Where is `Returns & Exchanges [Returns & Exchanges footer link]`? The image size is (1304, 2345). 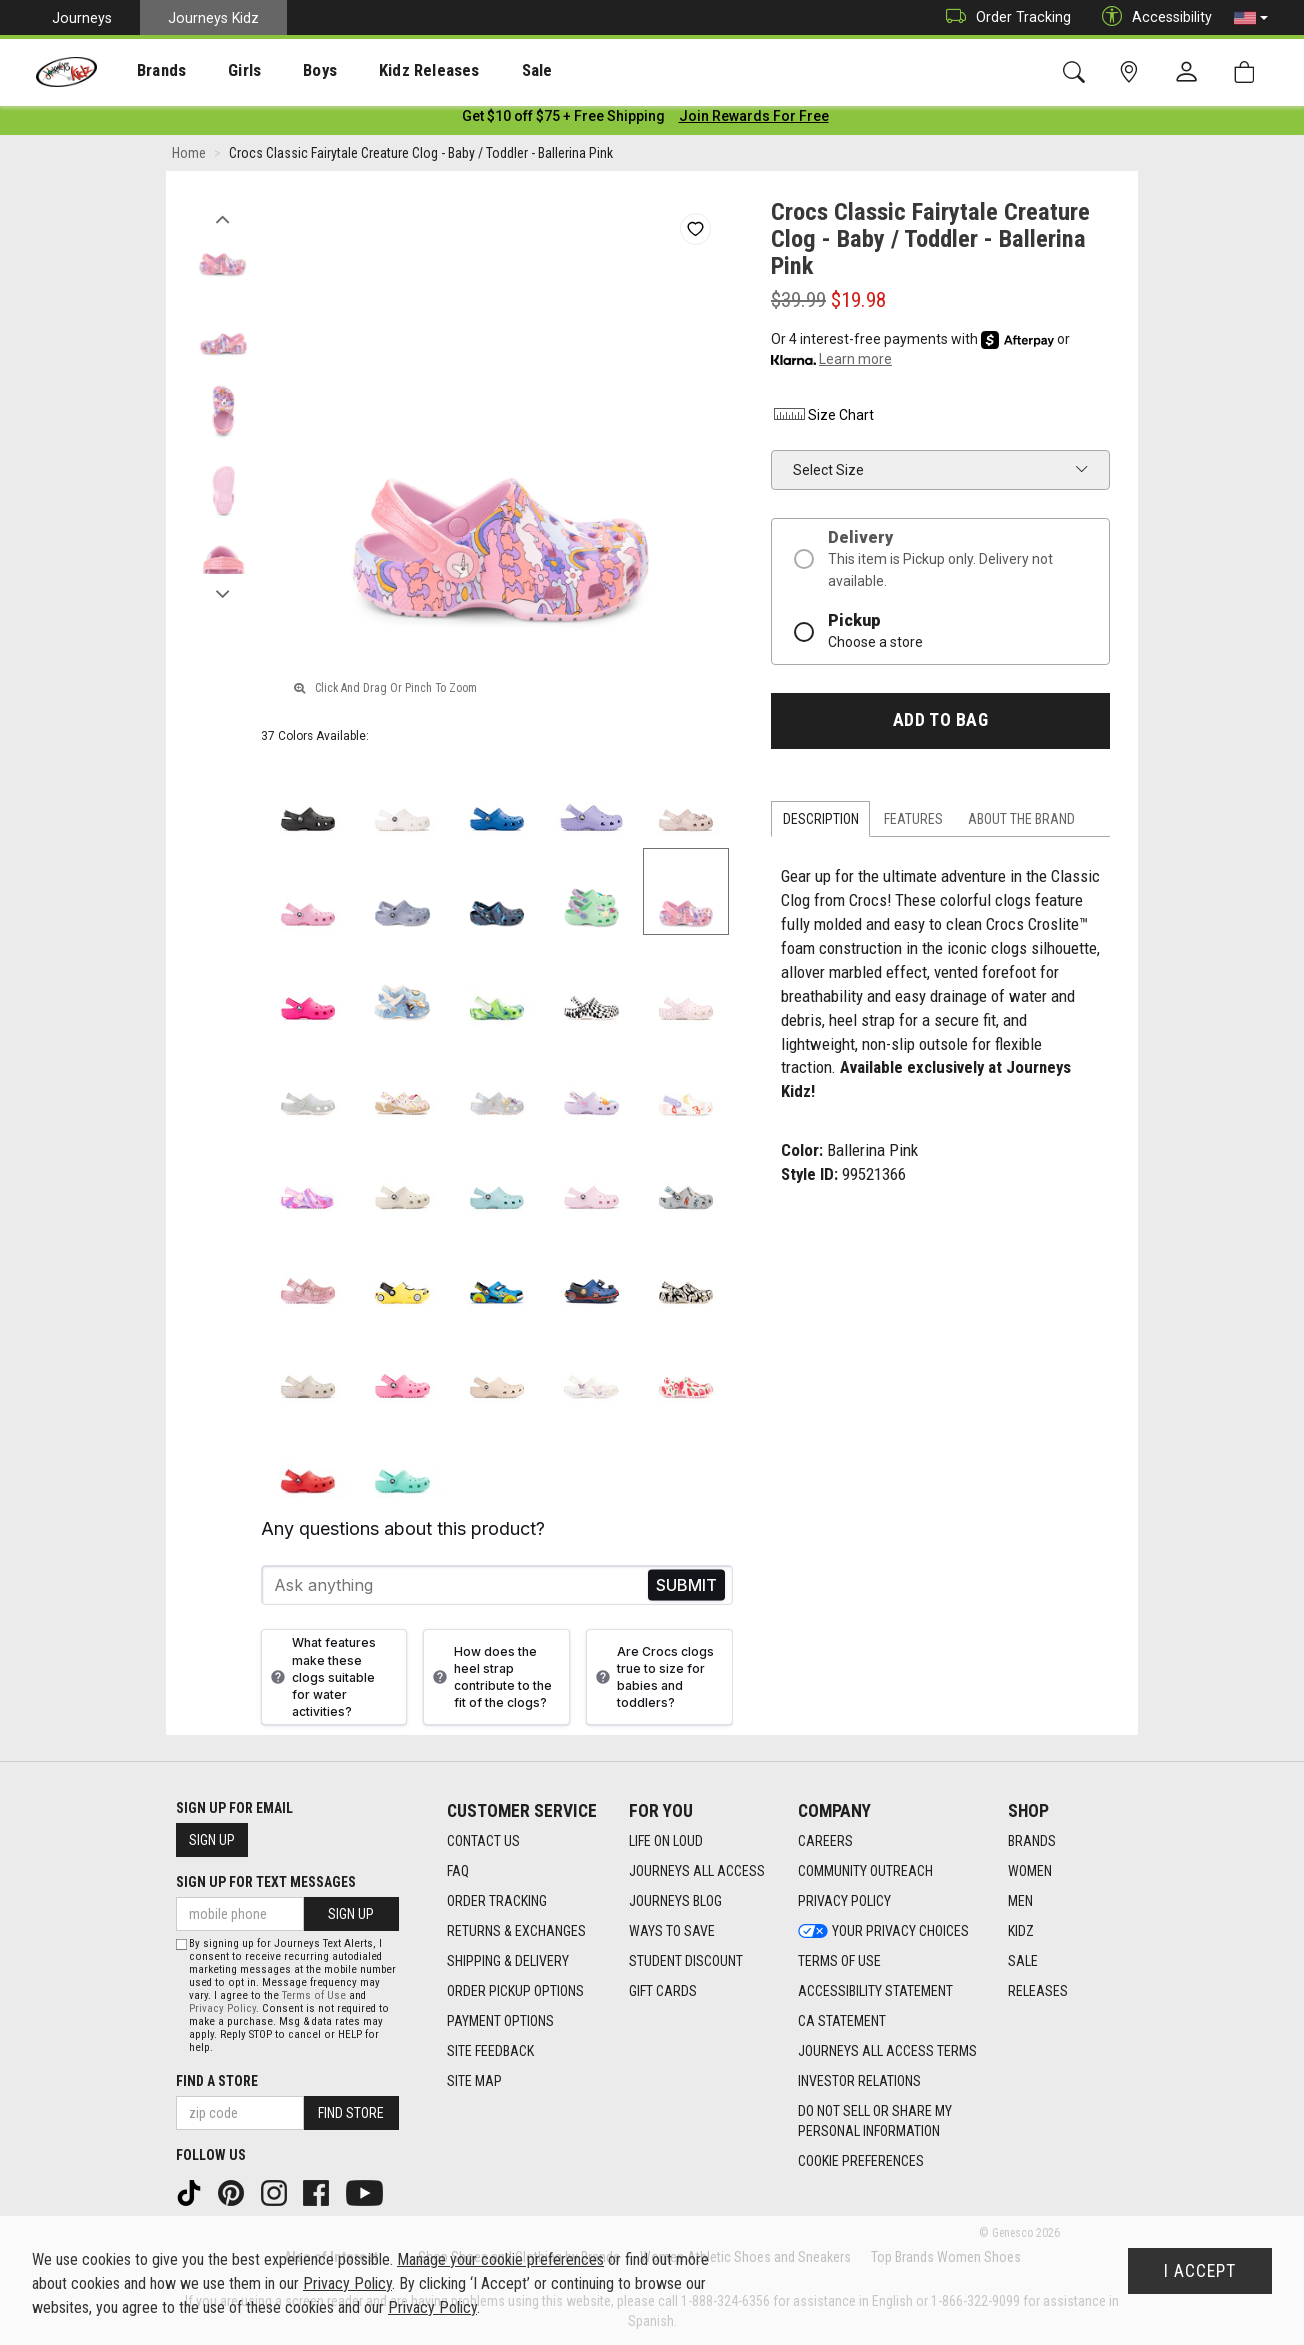
Returns & Exchanges [Returns & Exchanges footer link] is located at coordinates (516, 1932).